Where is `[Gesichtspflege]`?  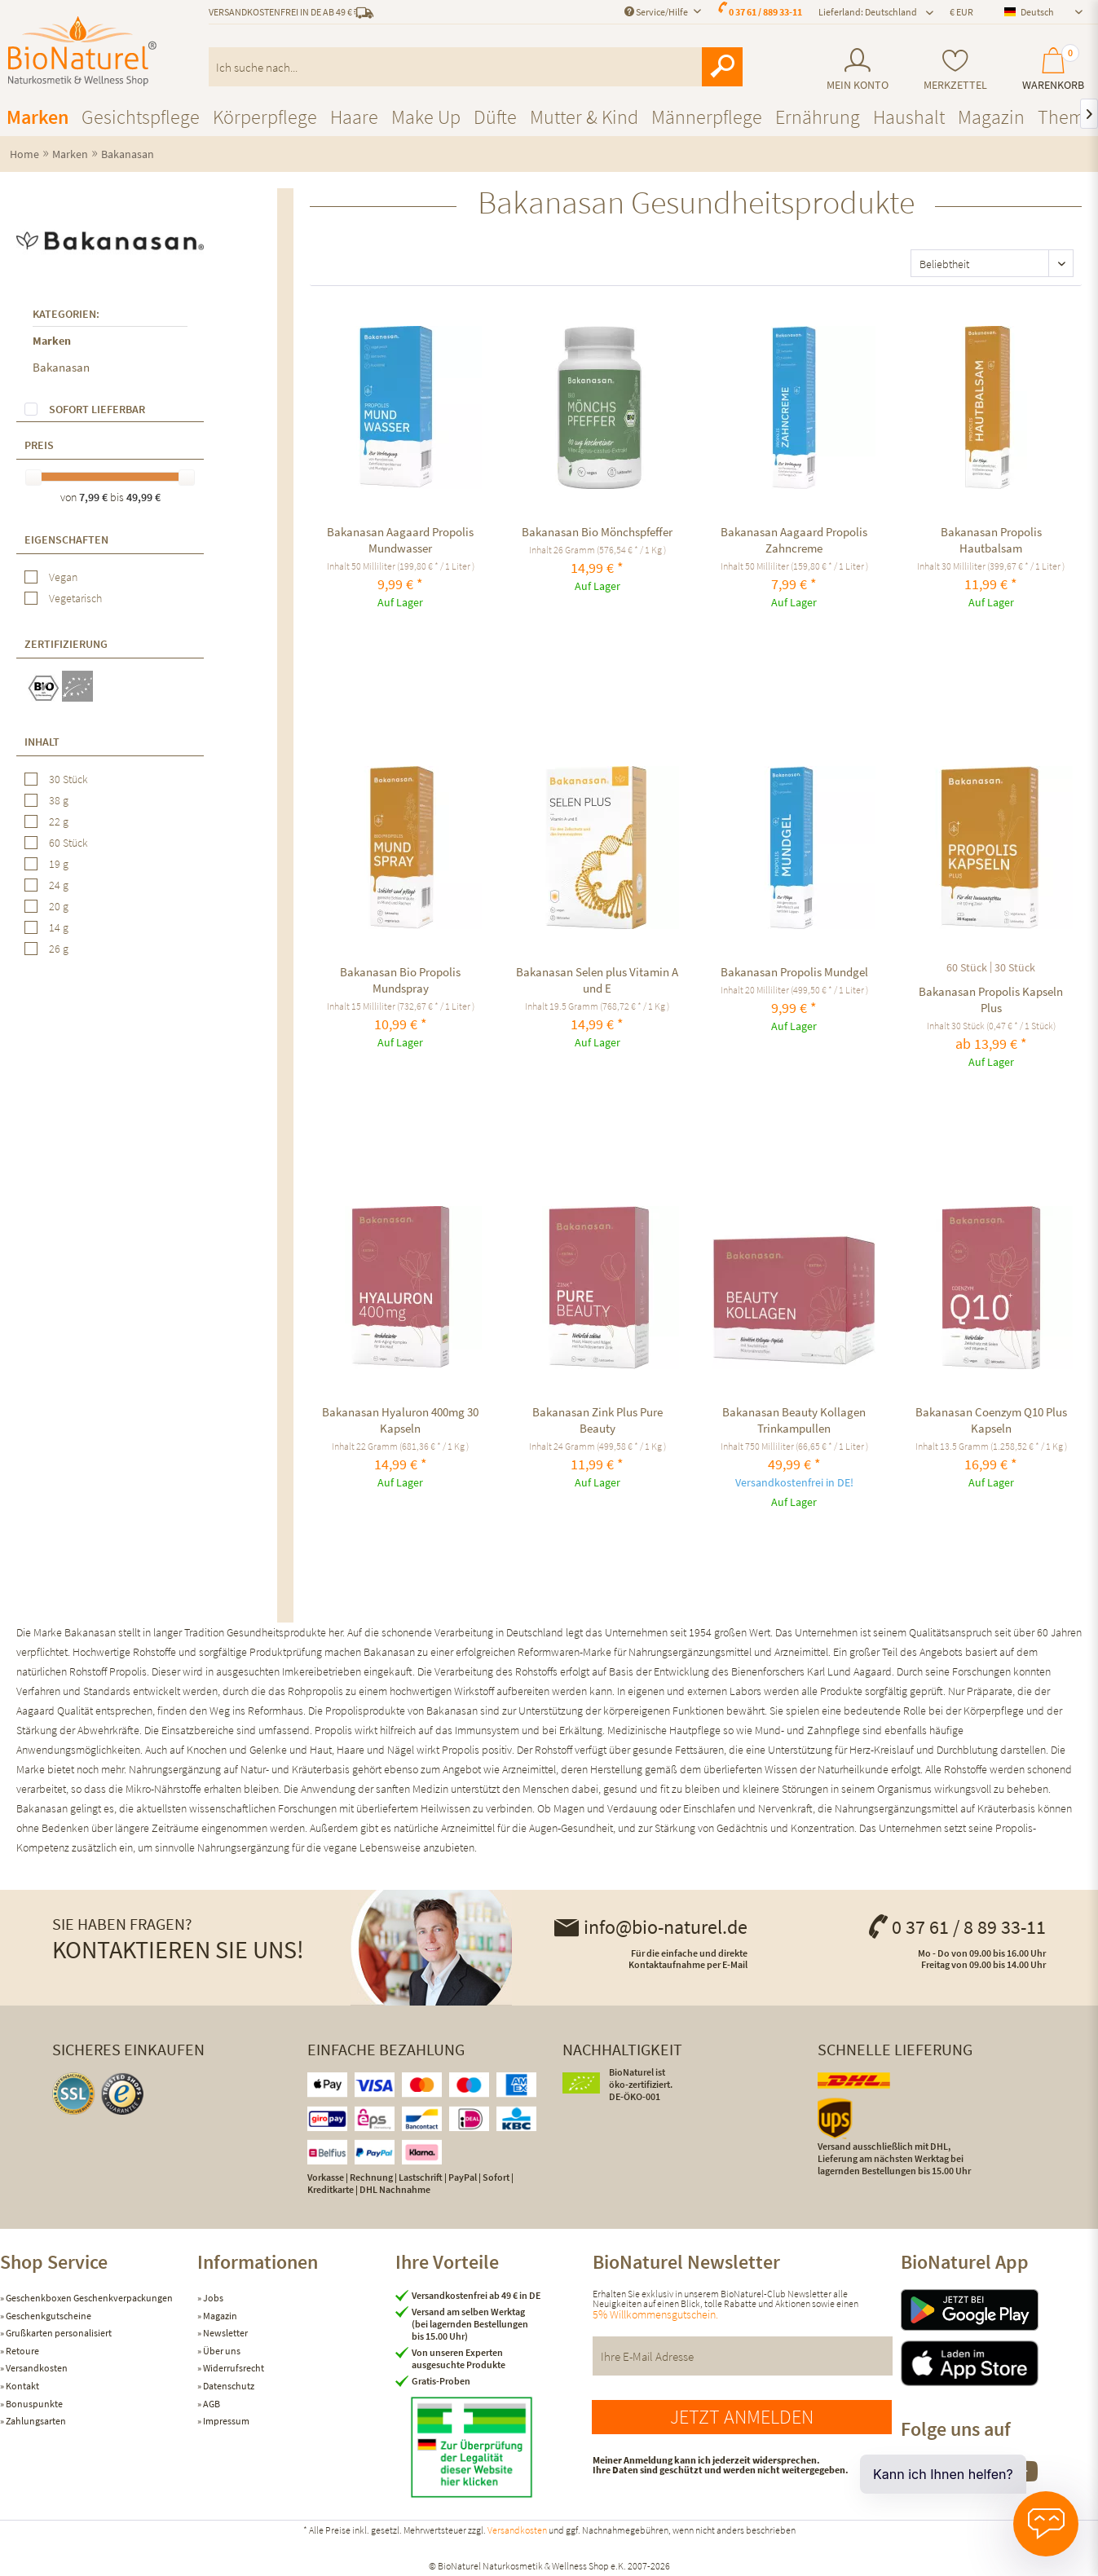 [Gesichtspflege] is located at coordinates (140, 117).